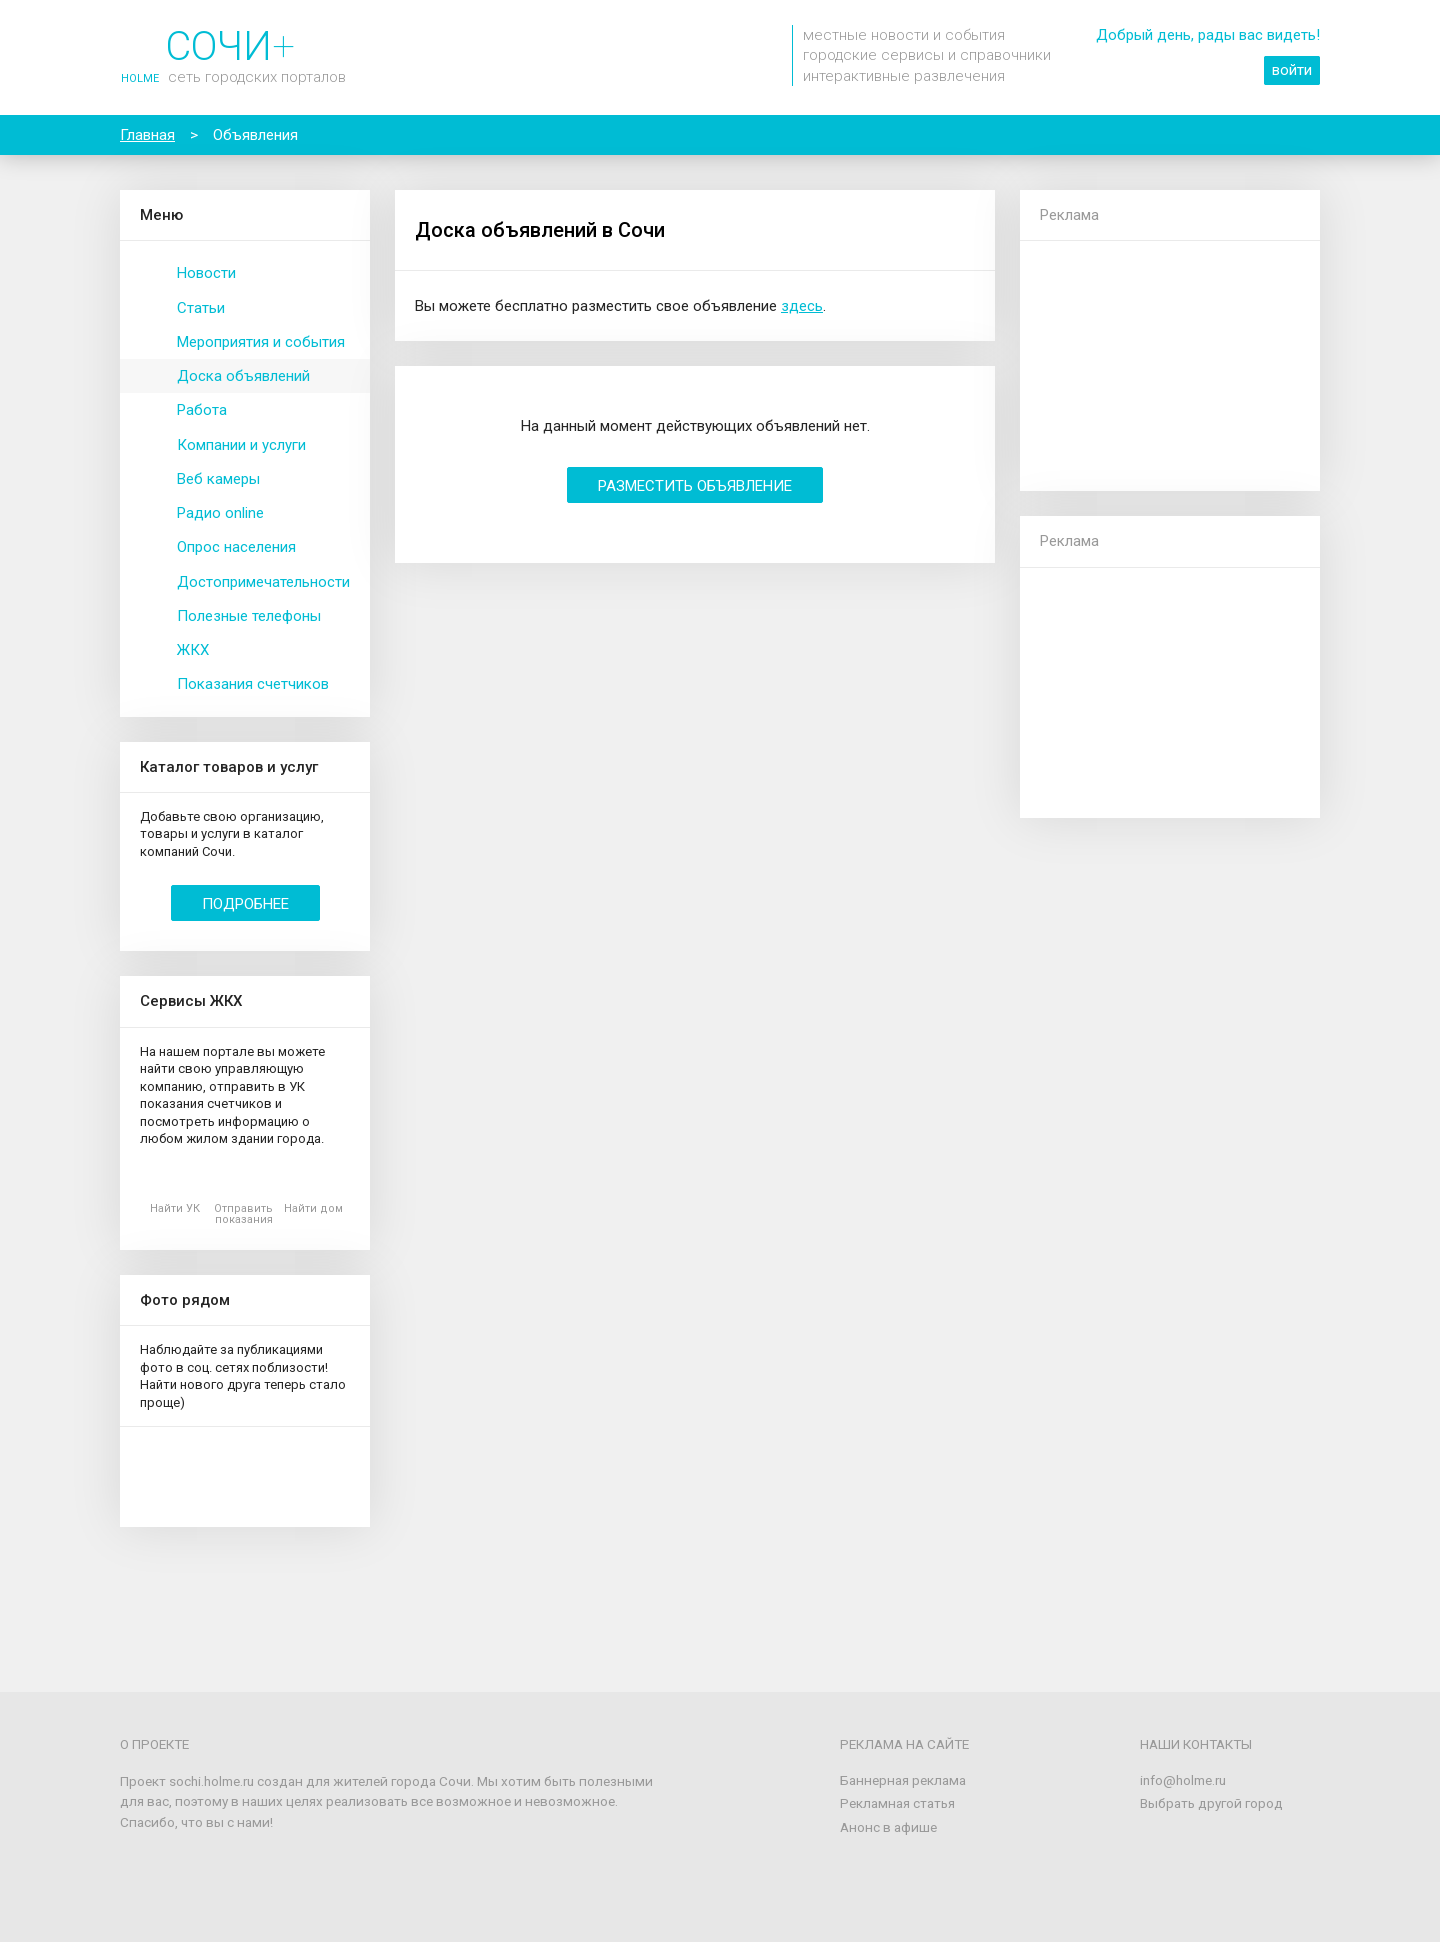 The height and width of the screenshot is (1942, 1440). Describe the element at coordinates (253, 684) in the screenshot. I see `Показания счетчиков` at that location.